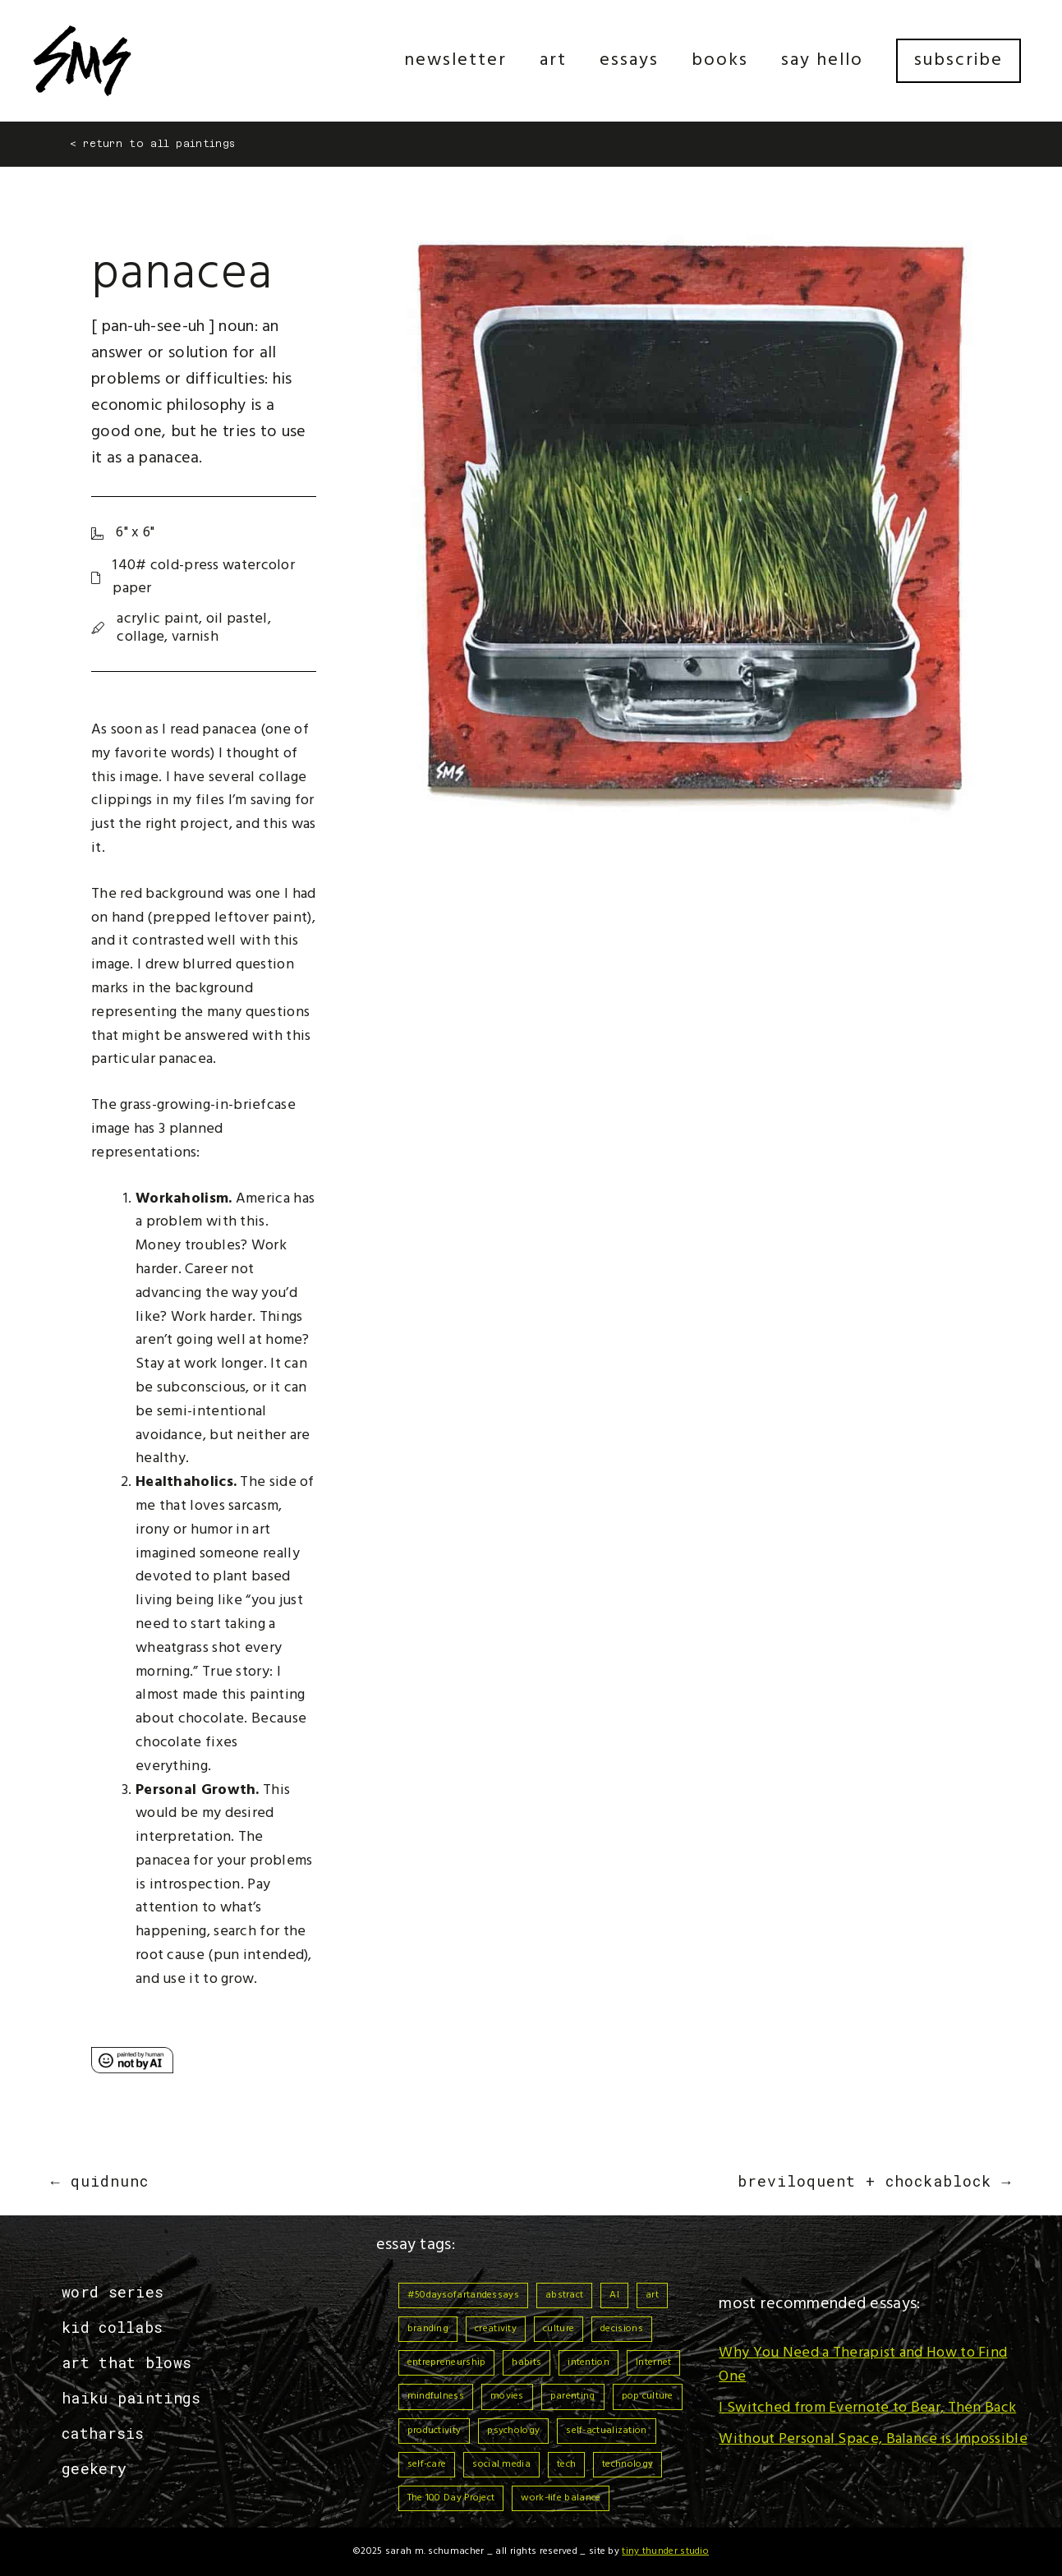  I want to click on Subscribe, so click(958, 60).